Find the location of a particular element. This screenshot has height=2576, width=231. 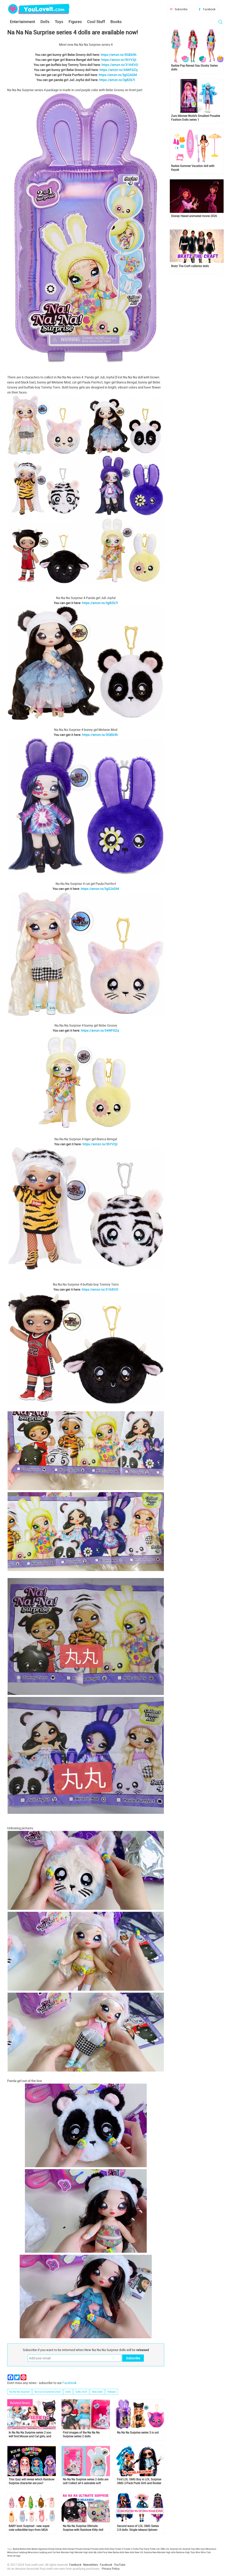

In Na Na Na Surprise series 2 you will find Mouse and Cat girls, and new cute blue bunny girl is located at coordinates (30, 2434).